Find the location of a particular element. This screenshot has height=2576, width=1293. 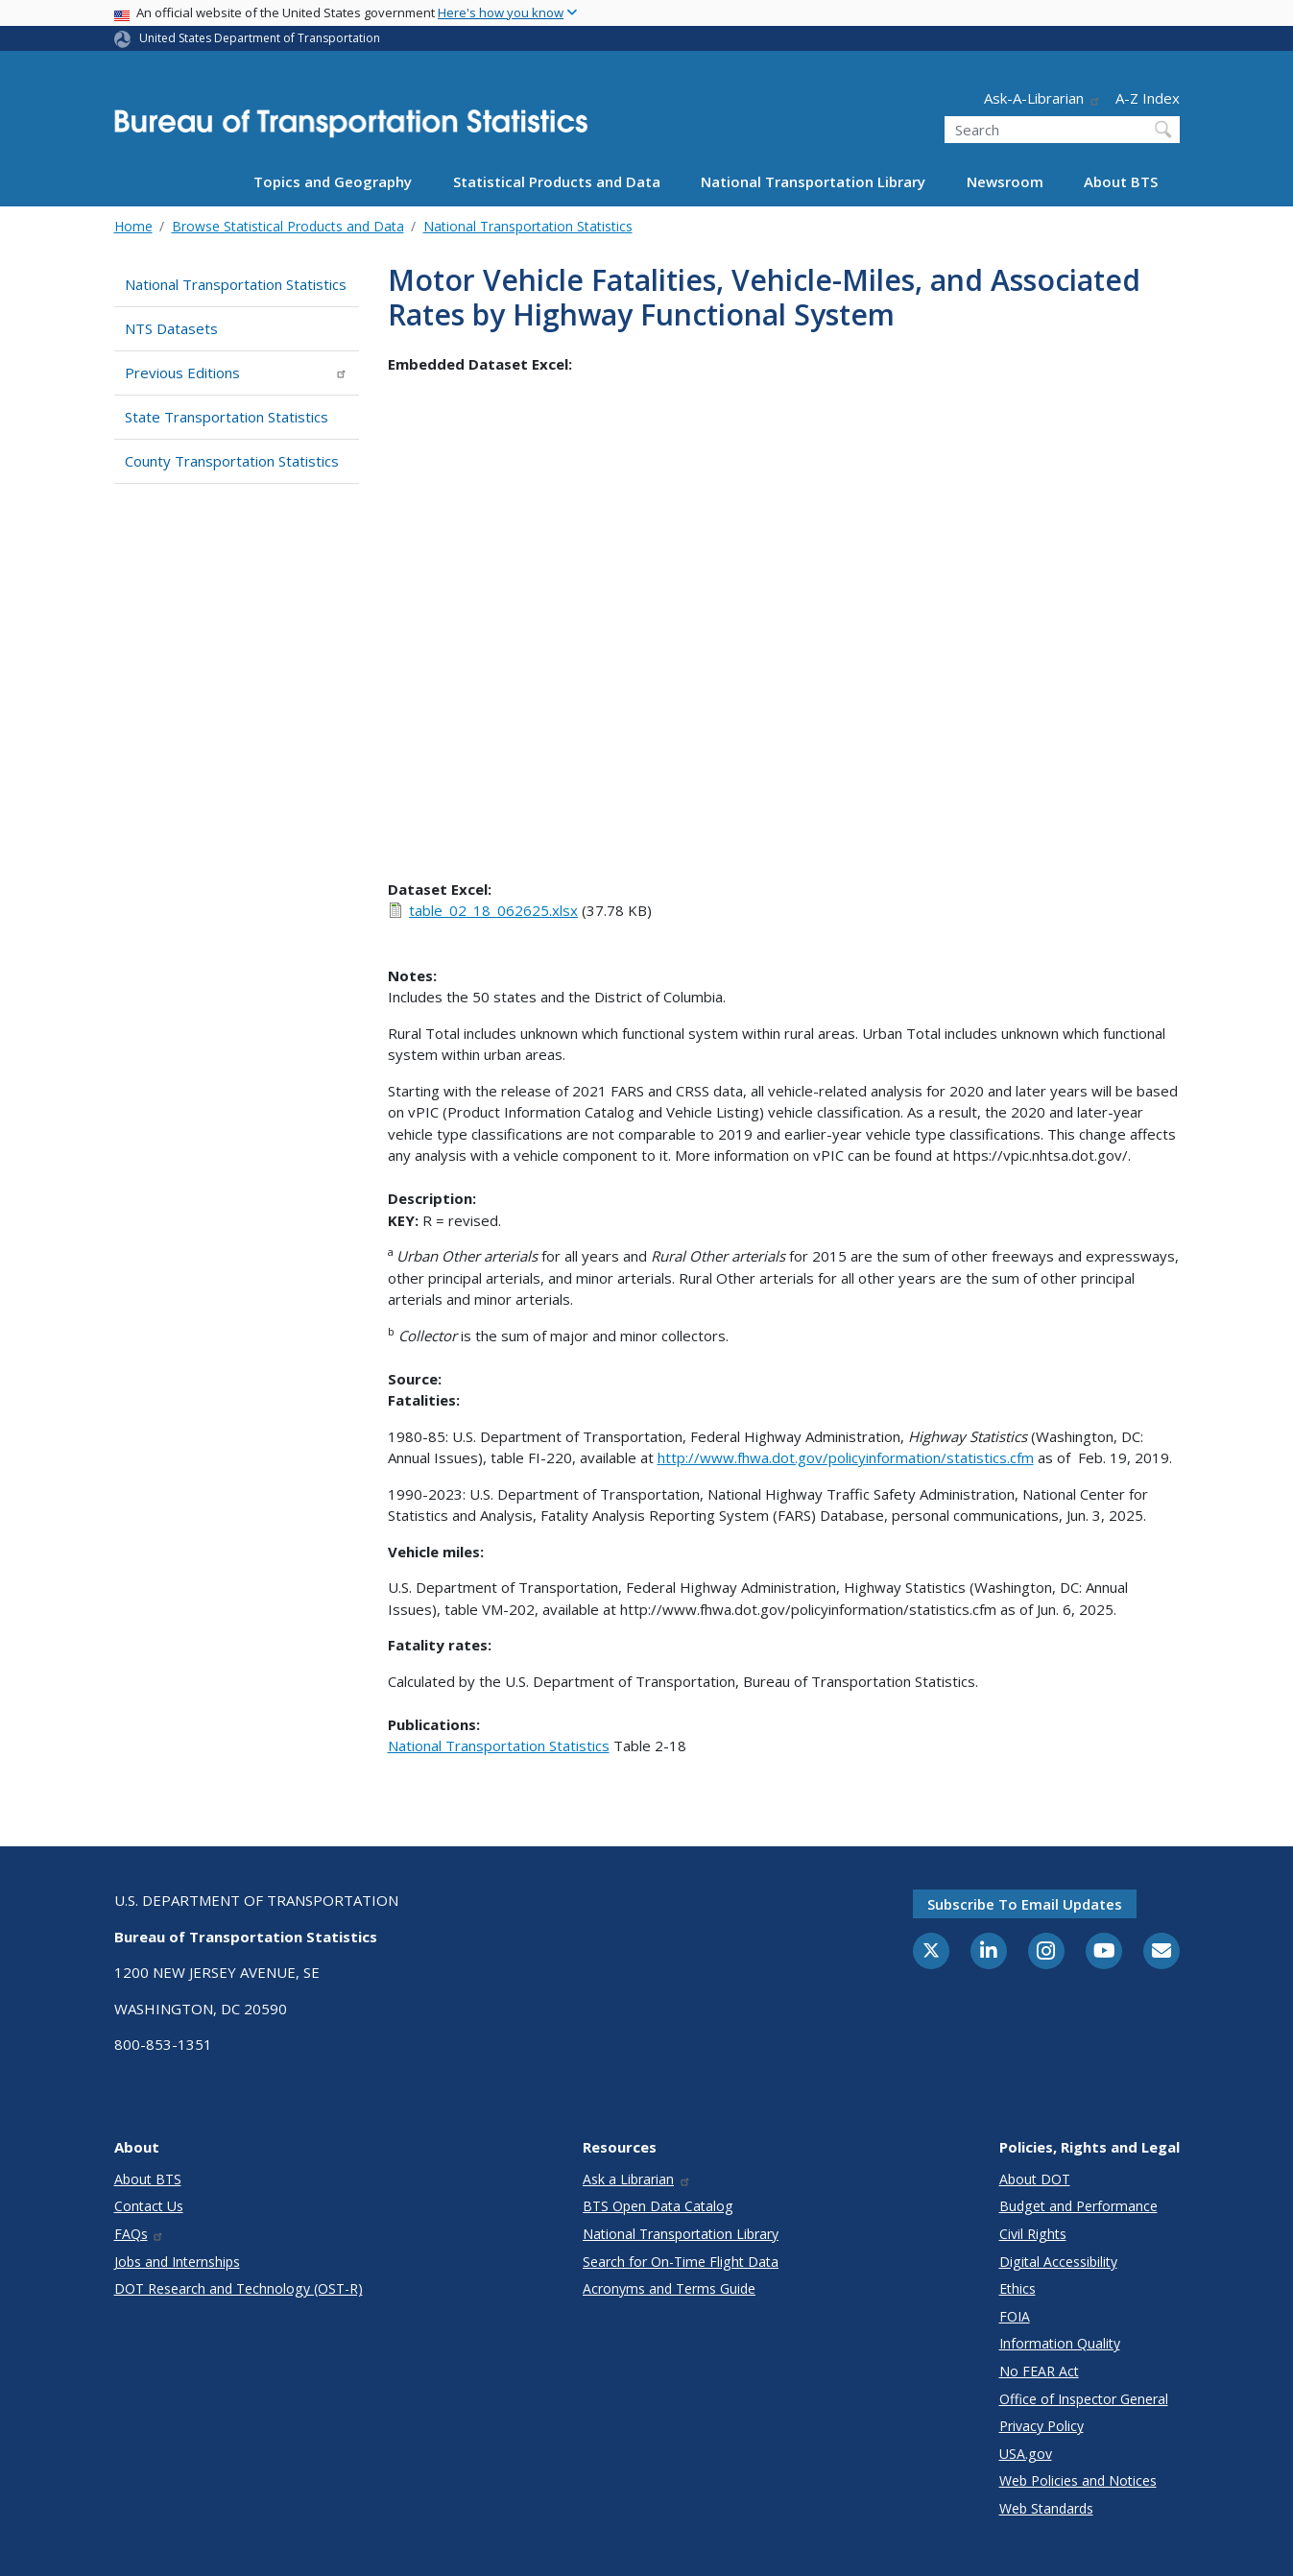

National Transportation Library is located at coordinates (813, 181).